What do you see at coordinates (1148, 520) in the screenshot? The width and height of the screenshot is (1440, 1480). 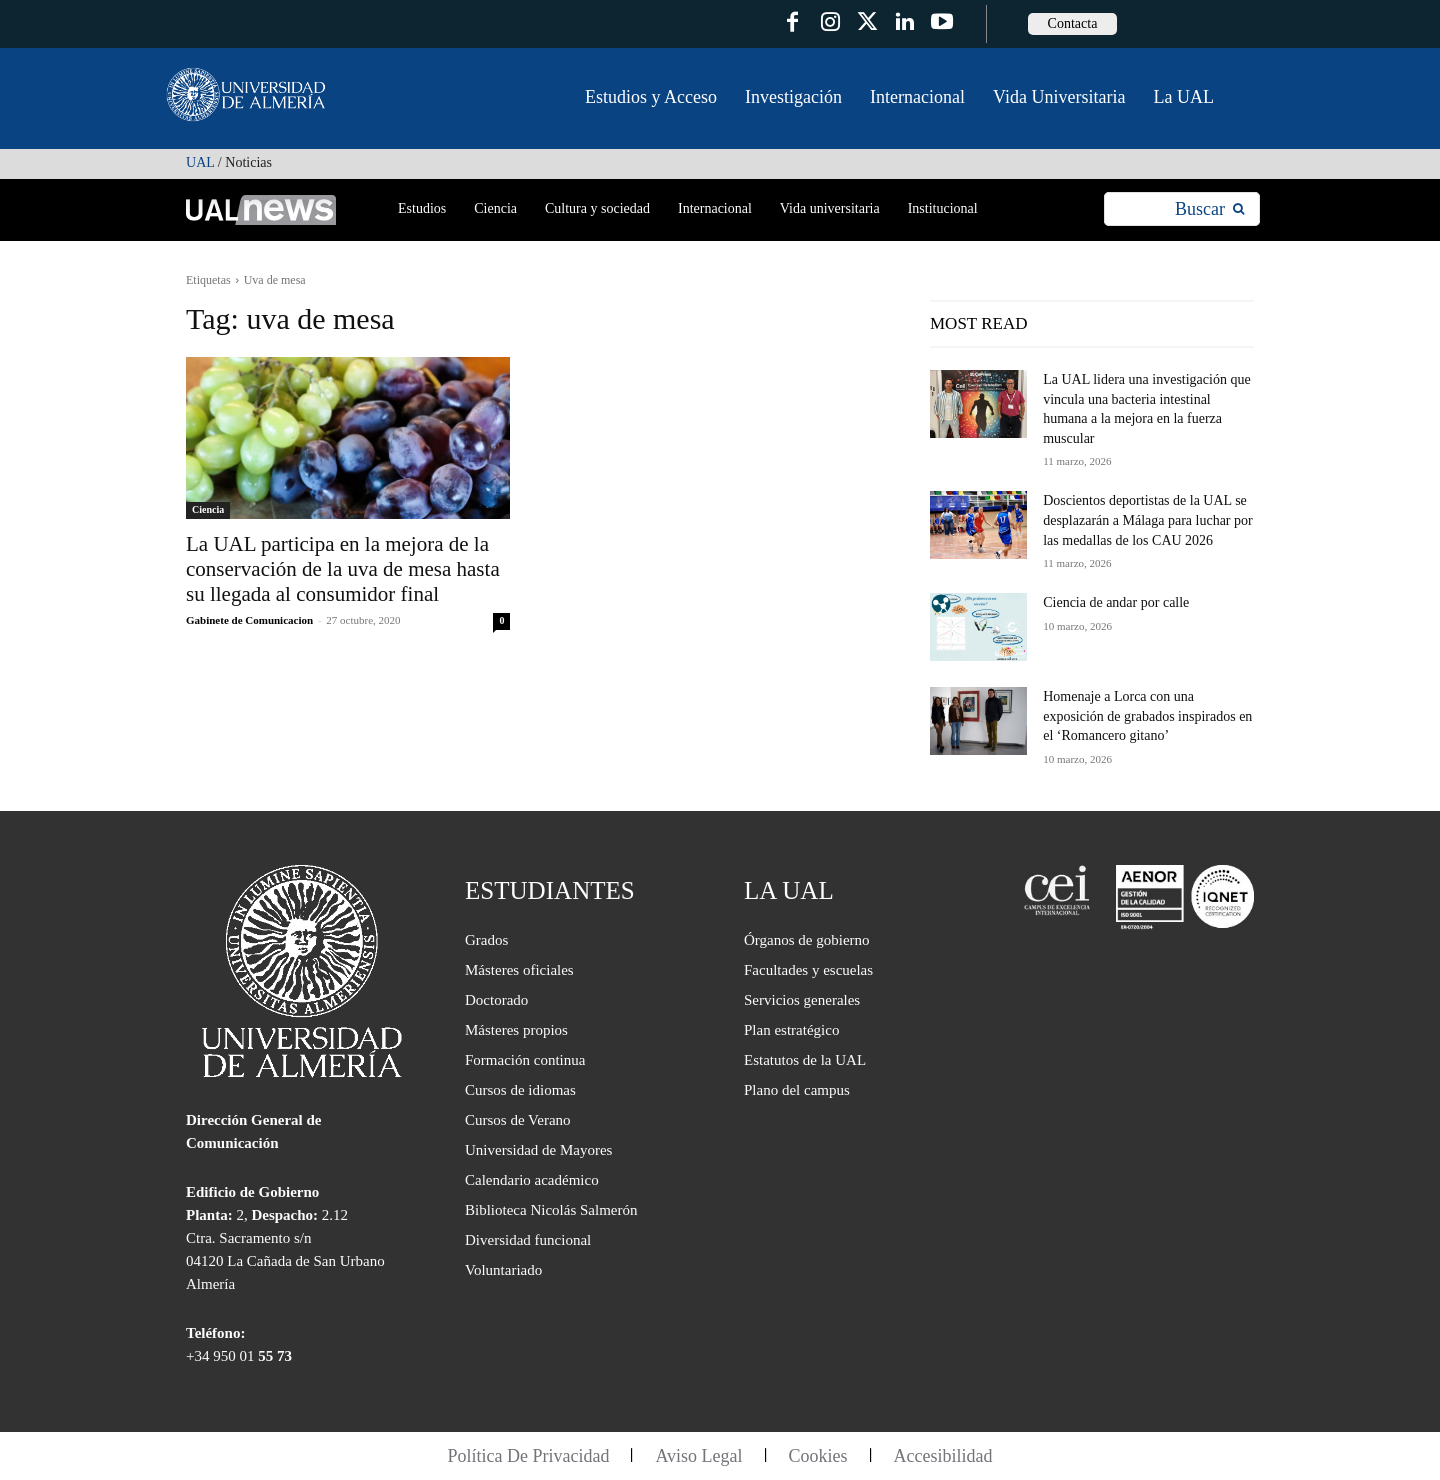 I see `Doscientos deportistas de la UAL se desplazarán a Málaga para luchar por las medallas de los CAU 2026` at bounding box center [1148, 520].